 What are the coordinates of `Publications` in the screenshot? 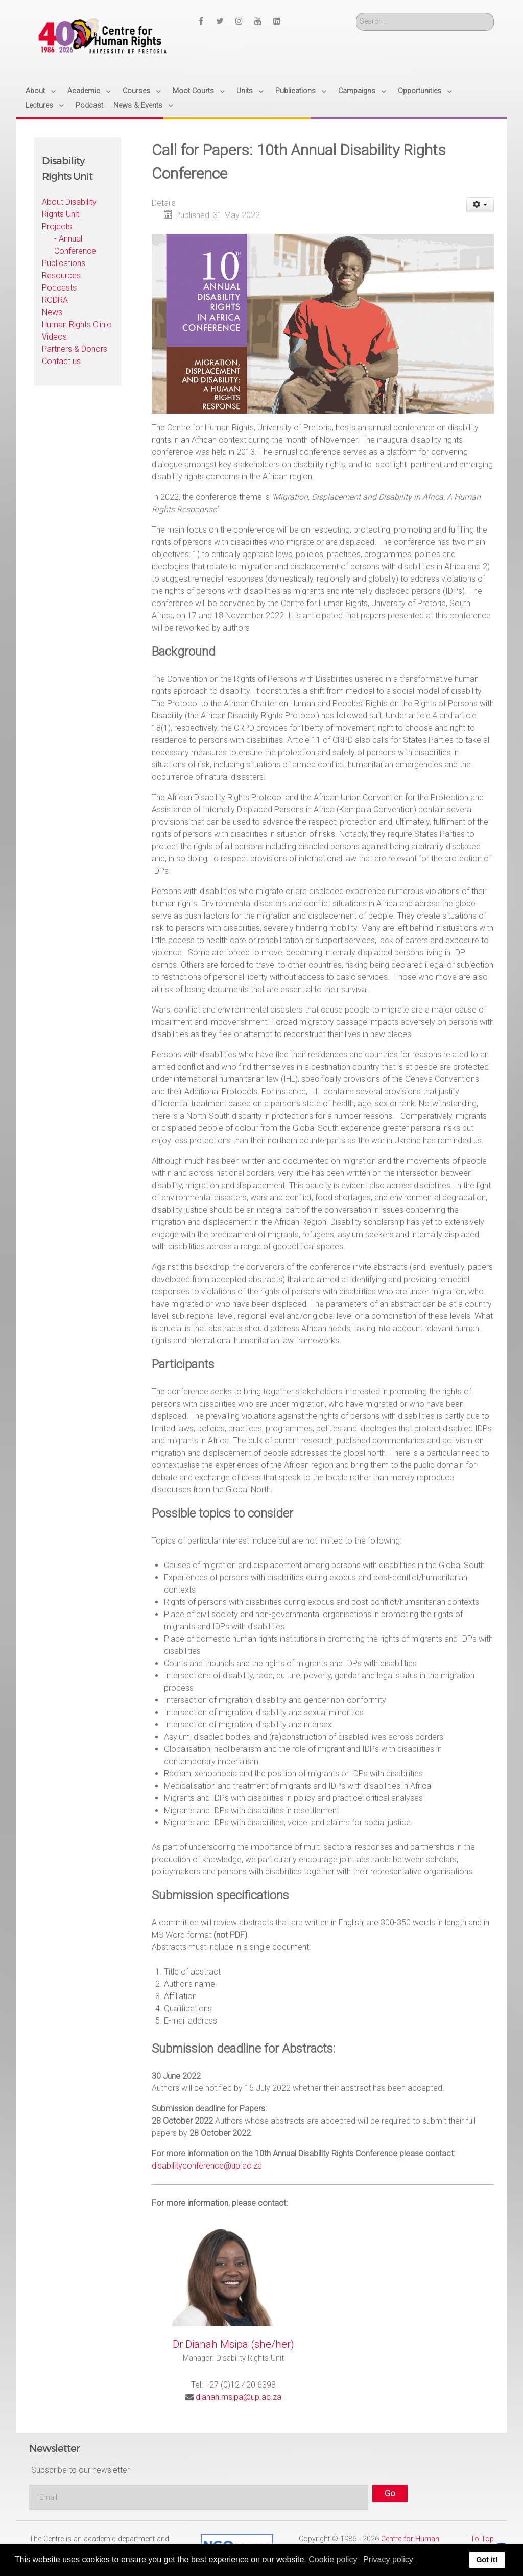 It's located at (63, 263).